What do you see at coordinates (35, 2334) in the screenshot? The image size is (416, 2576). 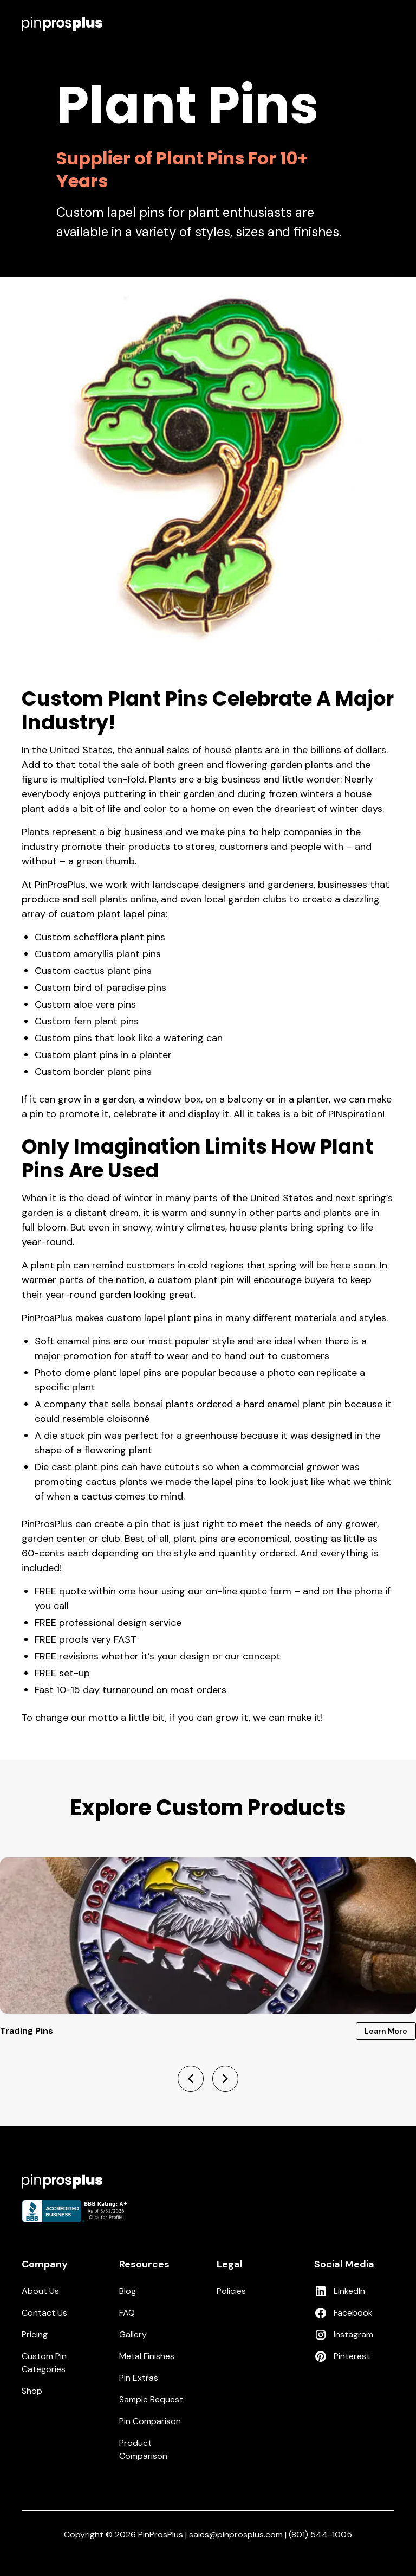 I see `Pricing` at bounding box center [35, 2334].